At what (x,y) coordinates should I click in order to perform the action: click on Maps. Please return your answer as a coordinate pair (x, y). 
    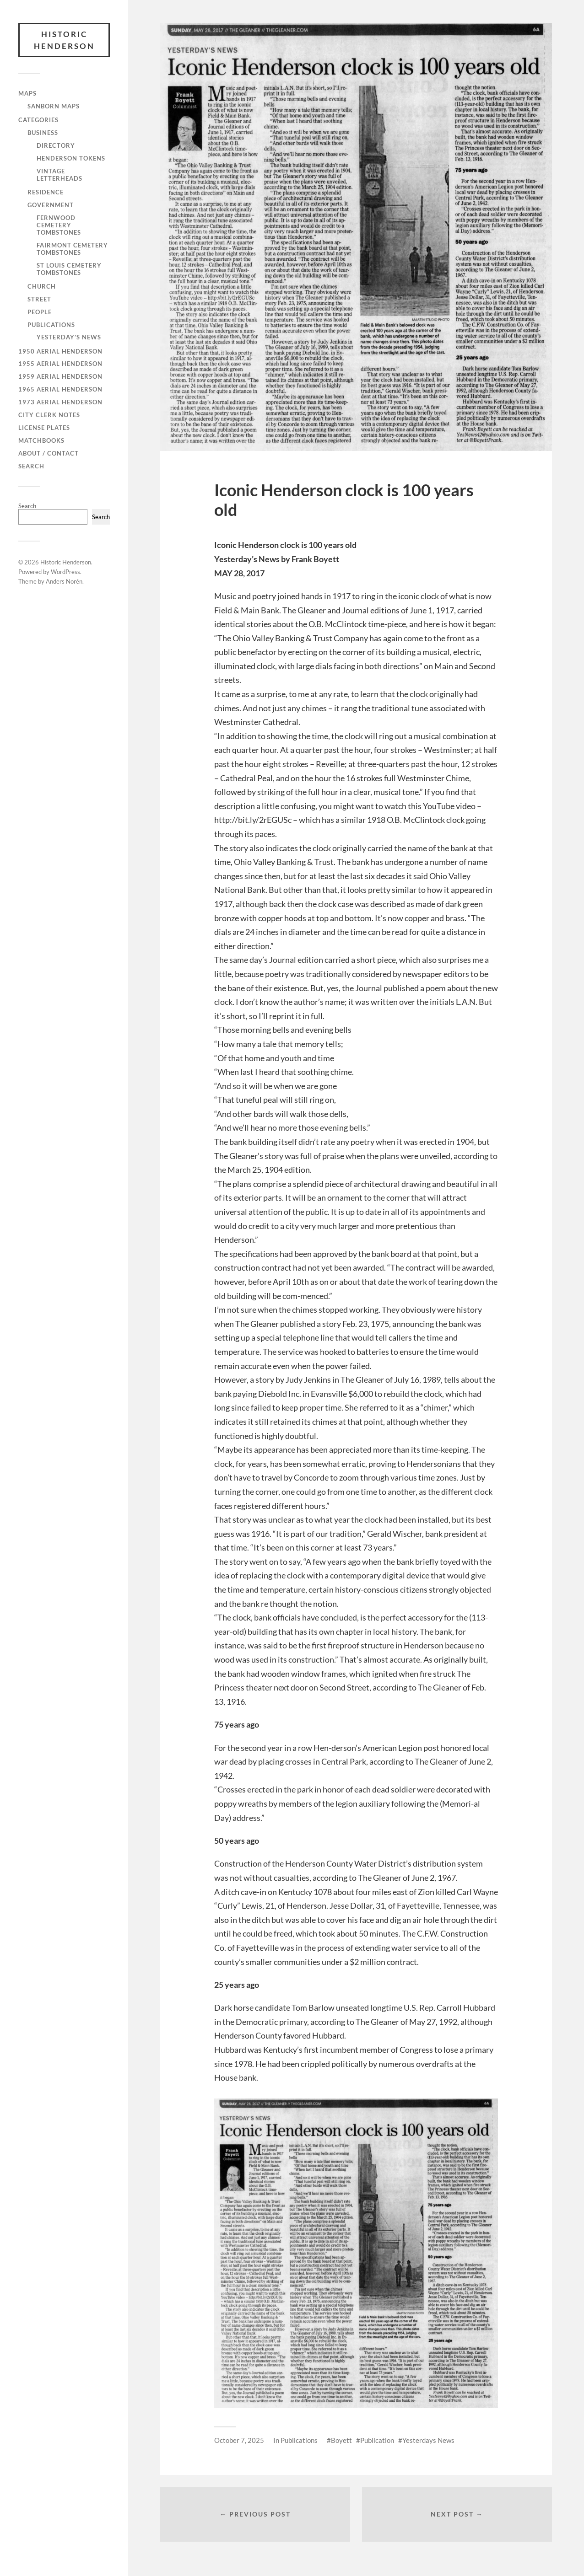
    Looking at the image, I should click on (27, 93).